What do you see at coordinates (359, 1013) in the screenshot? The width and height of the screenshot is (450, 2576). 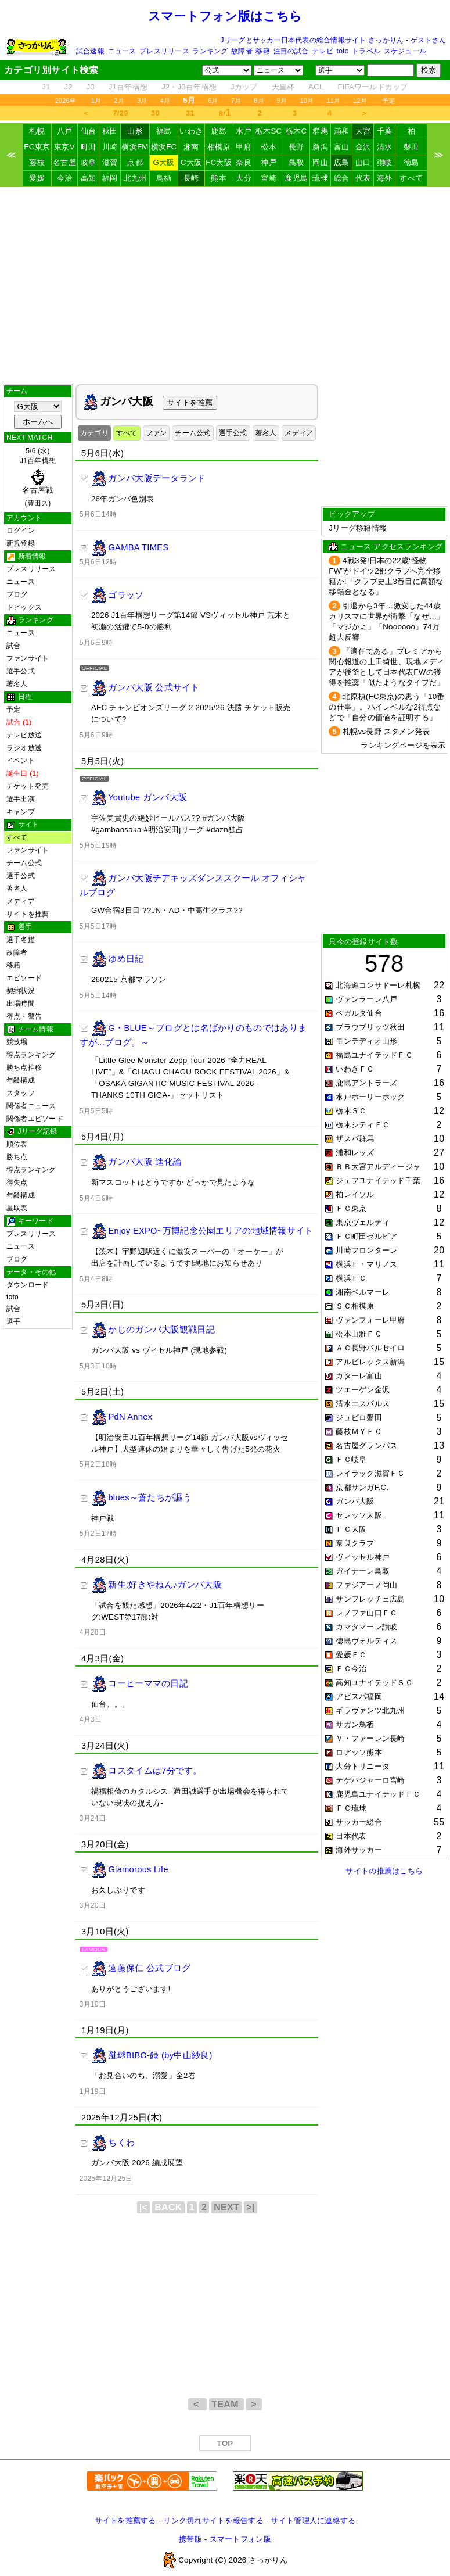 I see `ベガルタ仙台` at bounding box center [359, 1013].